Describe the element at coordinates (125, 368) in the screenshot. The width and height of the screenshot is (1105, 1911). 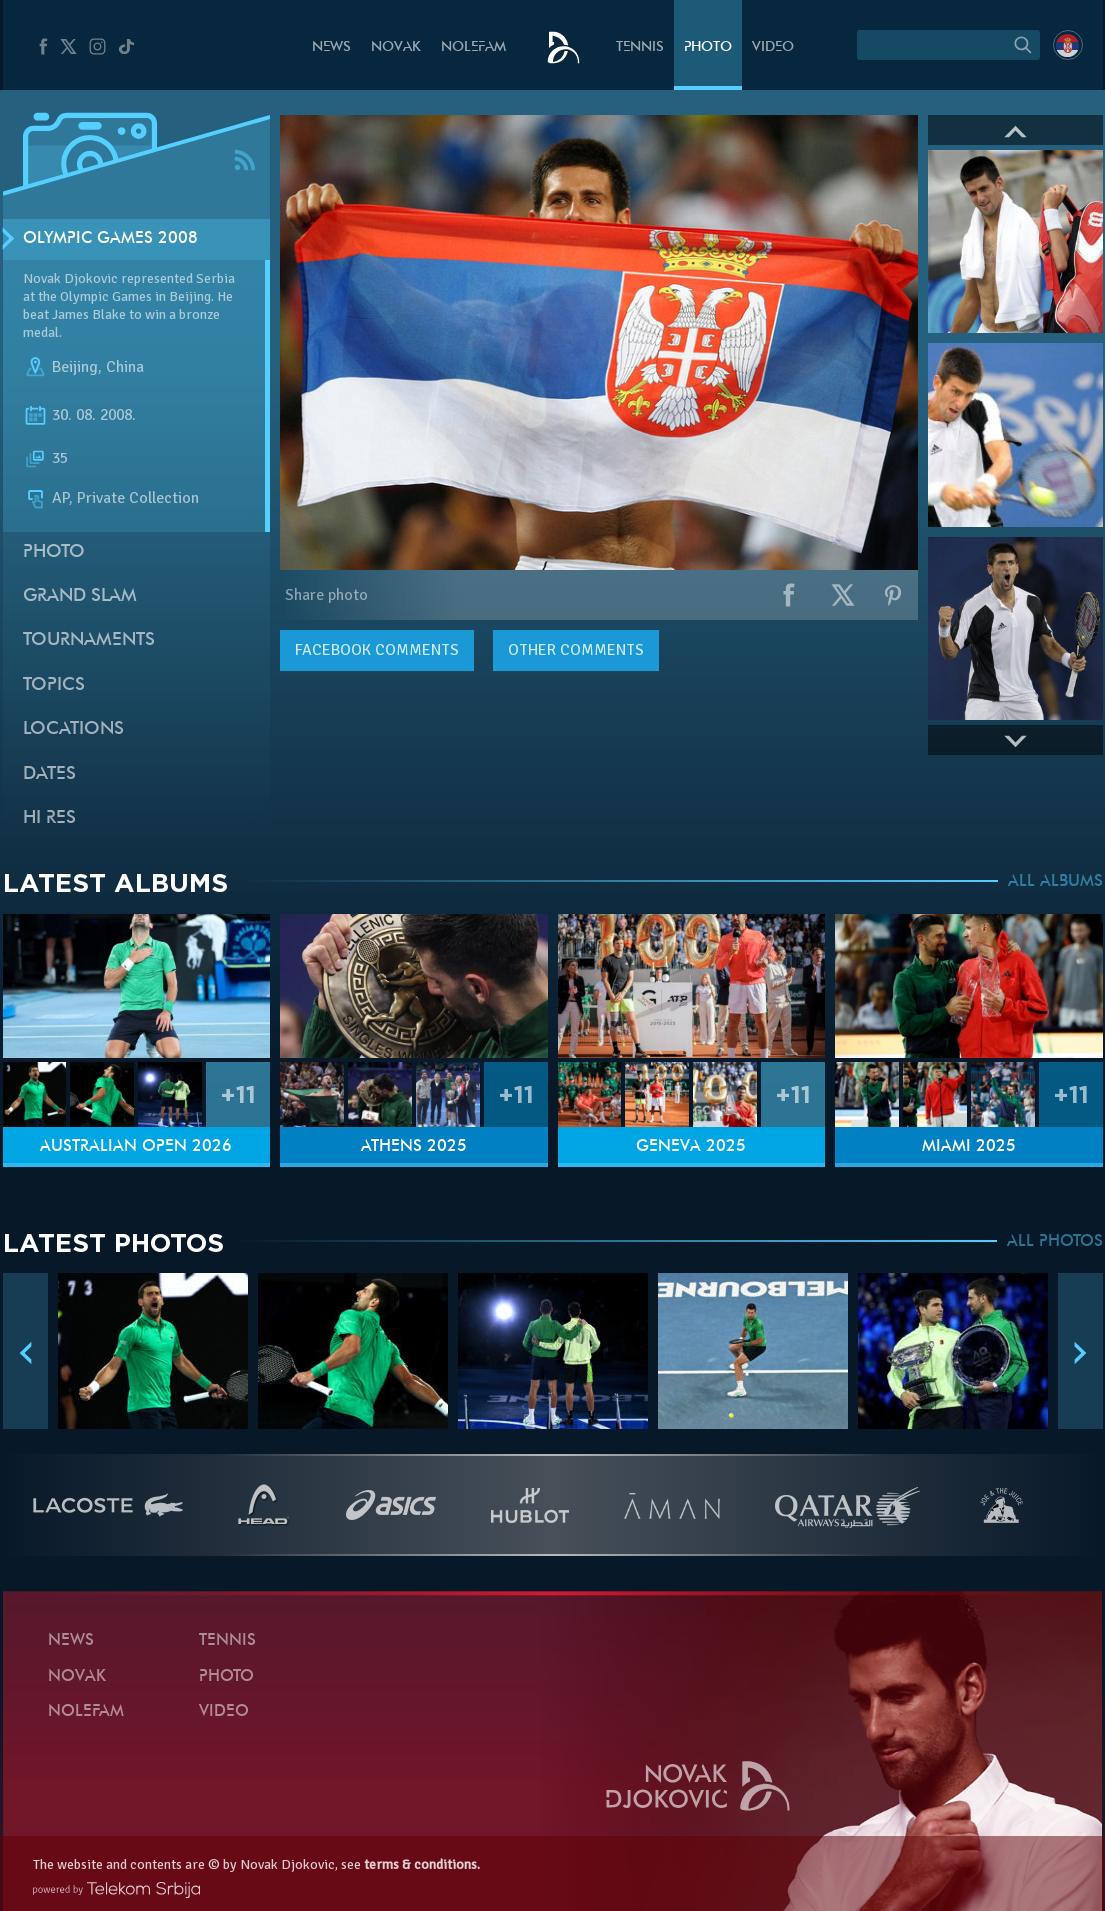
I see `China` at that location.